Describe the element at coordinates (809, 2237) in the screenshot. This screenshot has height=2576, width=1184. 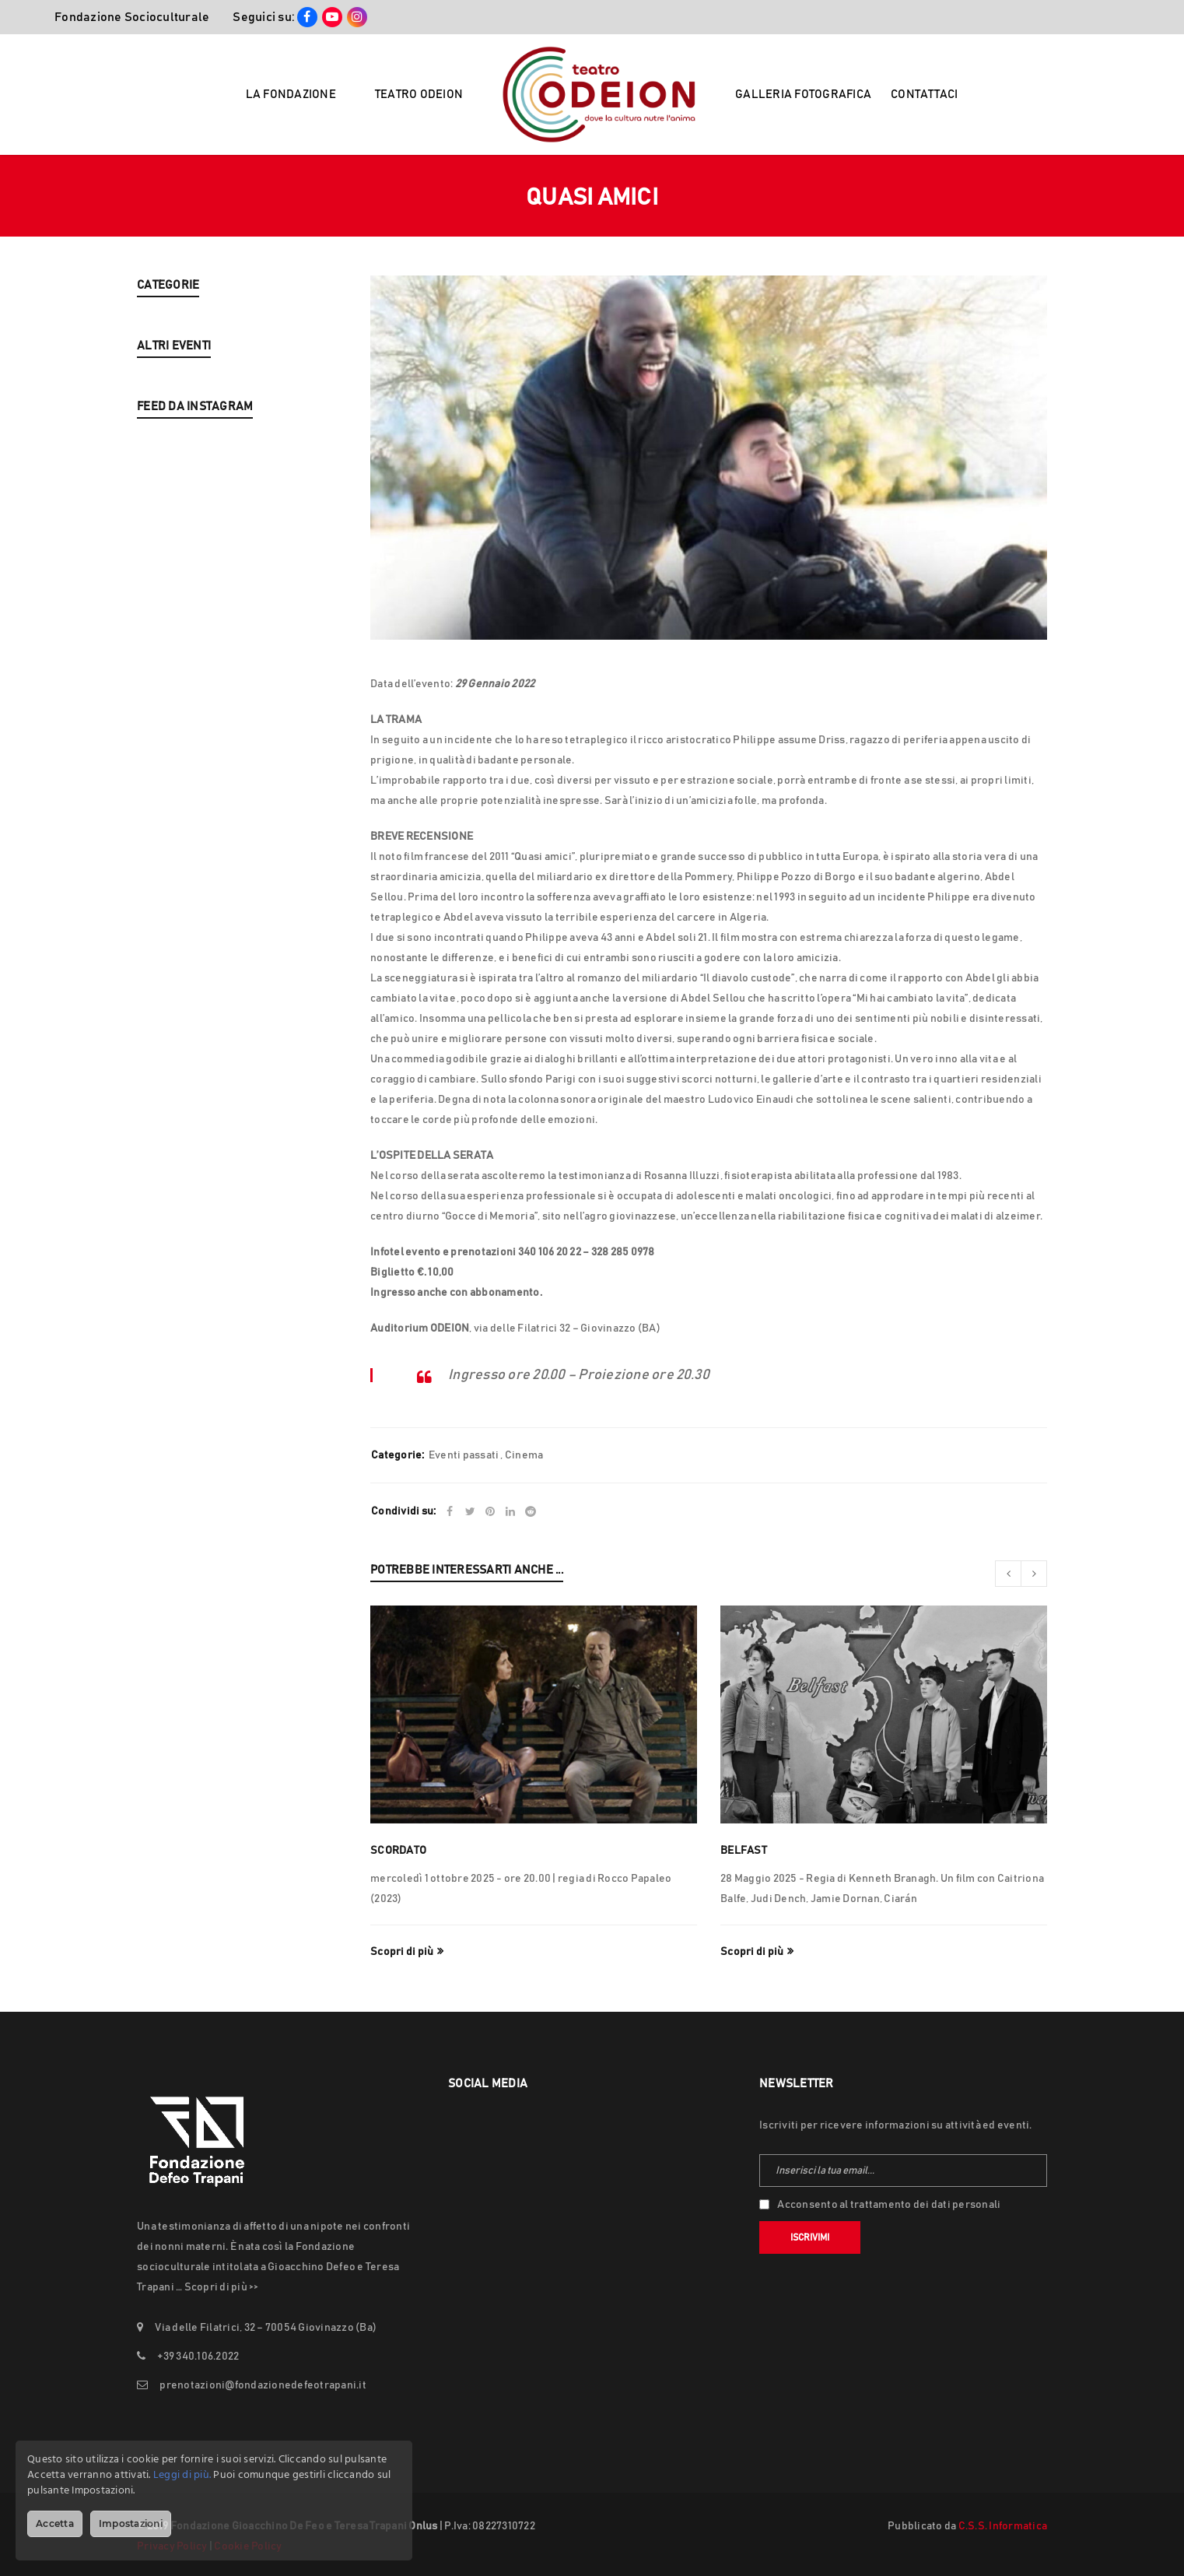
I see `Iscrivimi` at that location.